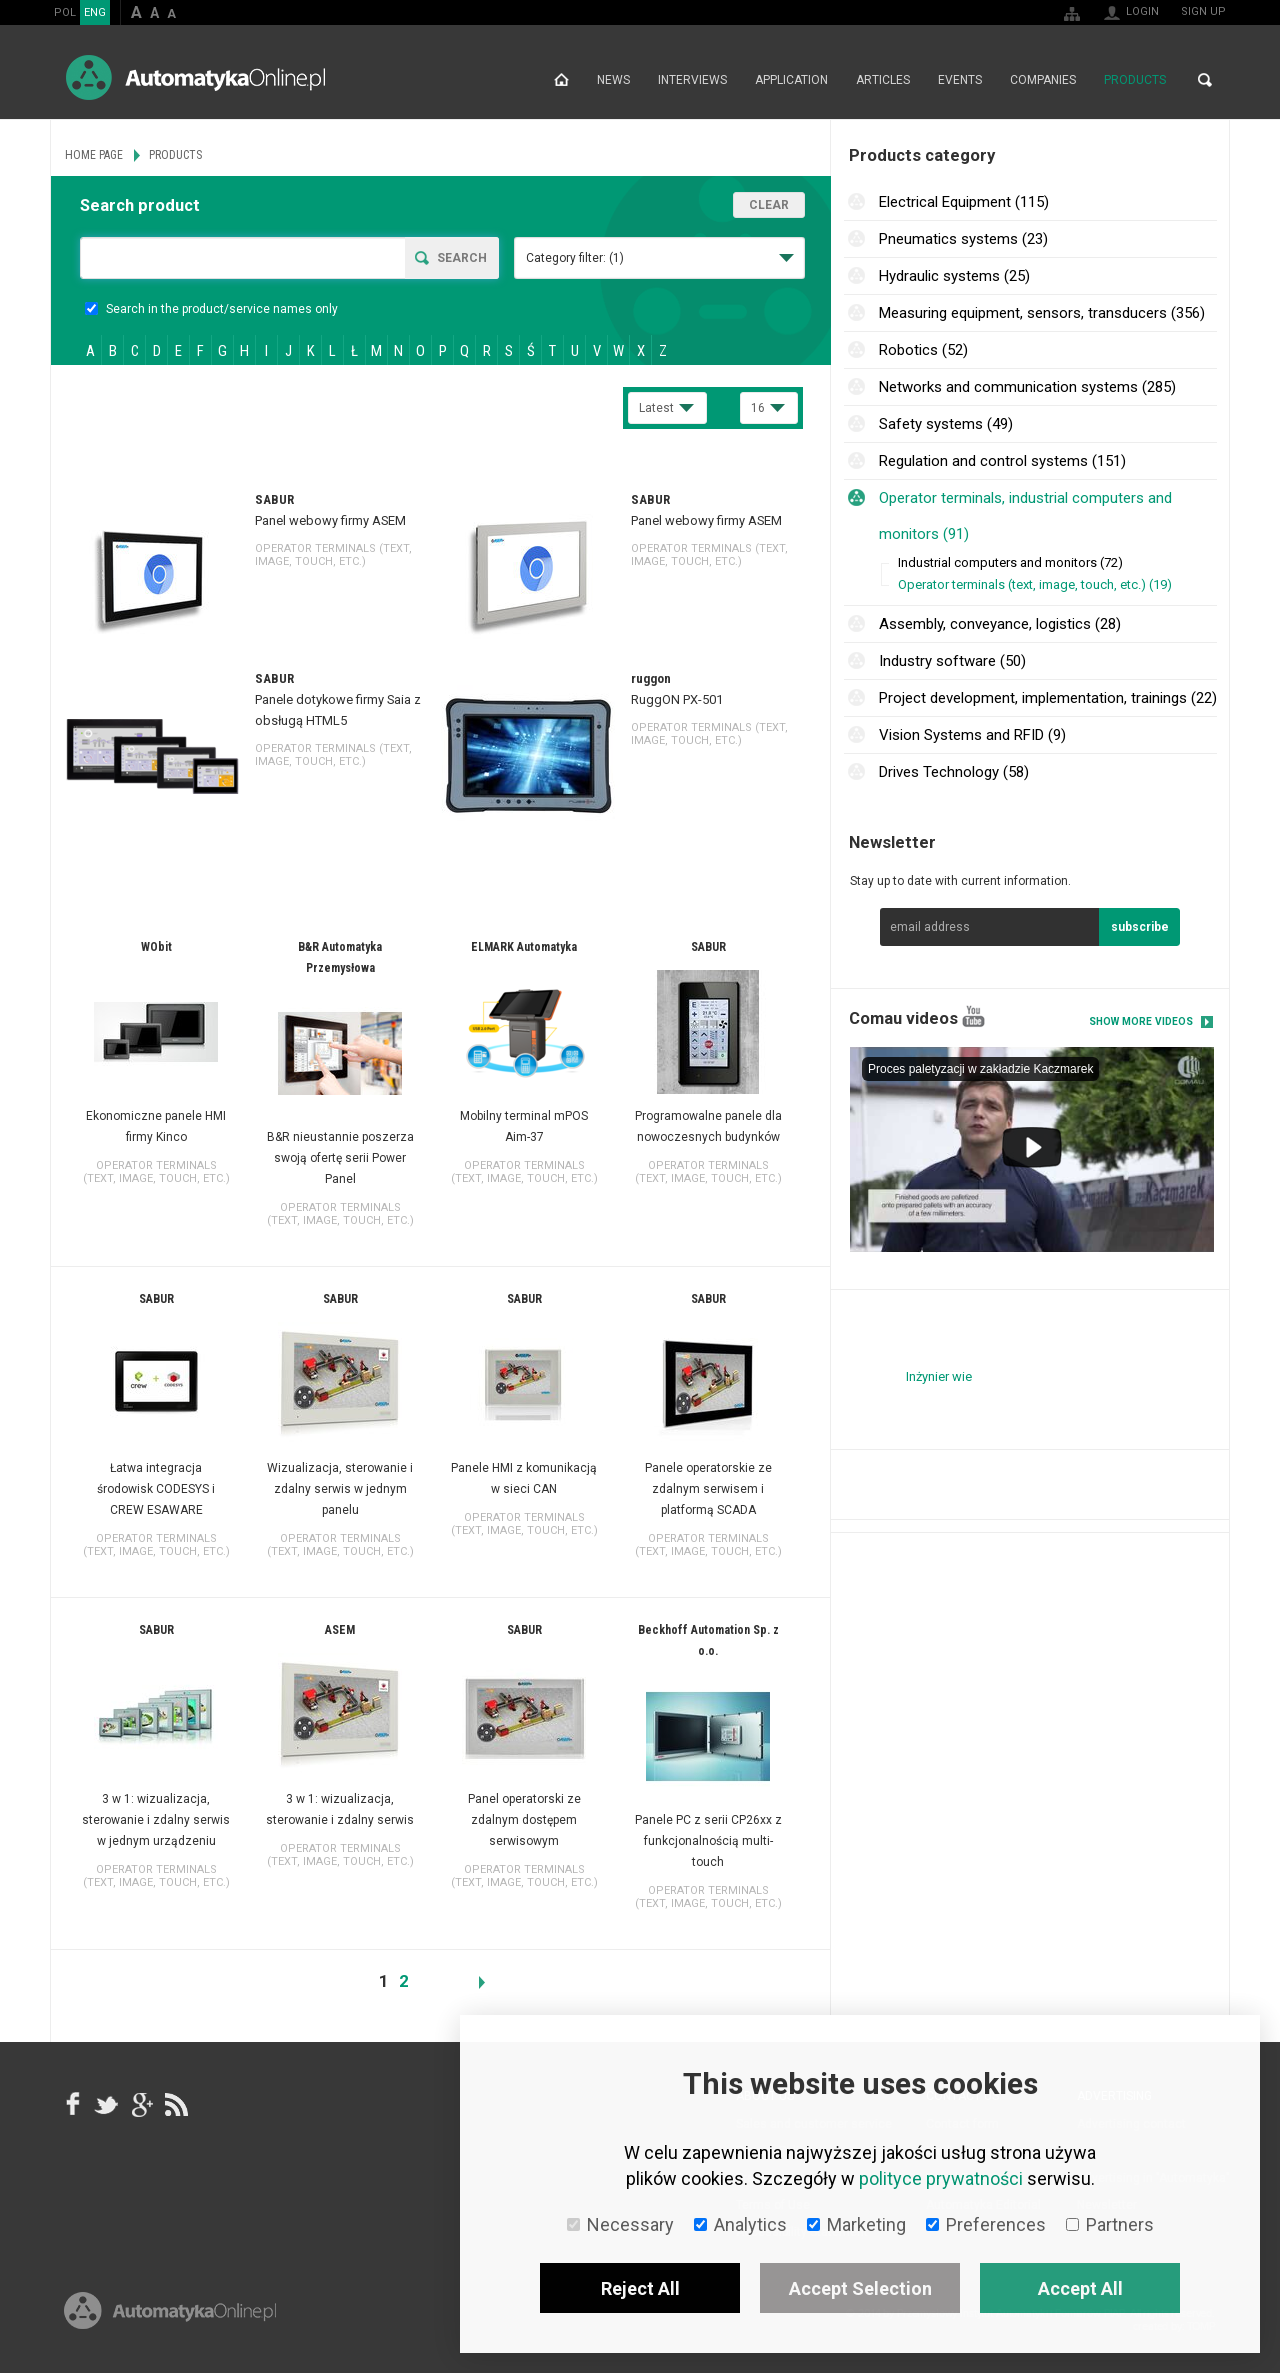 This screenshot has width=1280, height=2373. Describe the element at coordinates (954, 772) in the screenshot. I see `Drives Technology (58)` at that location.